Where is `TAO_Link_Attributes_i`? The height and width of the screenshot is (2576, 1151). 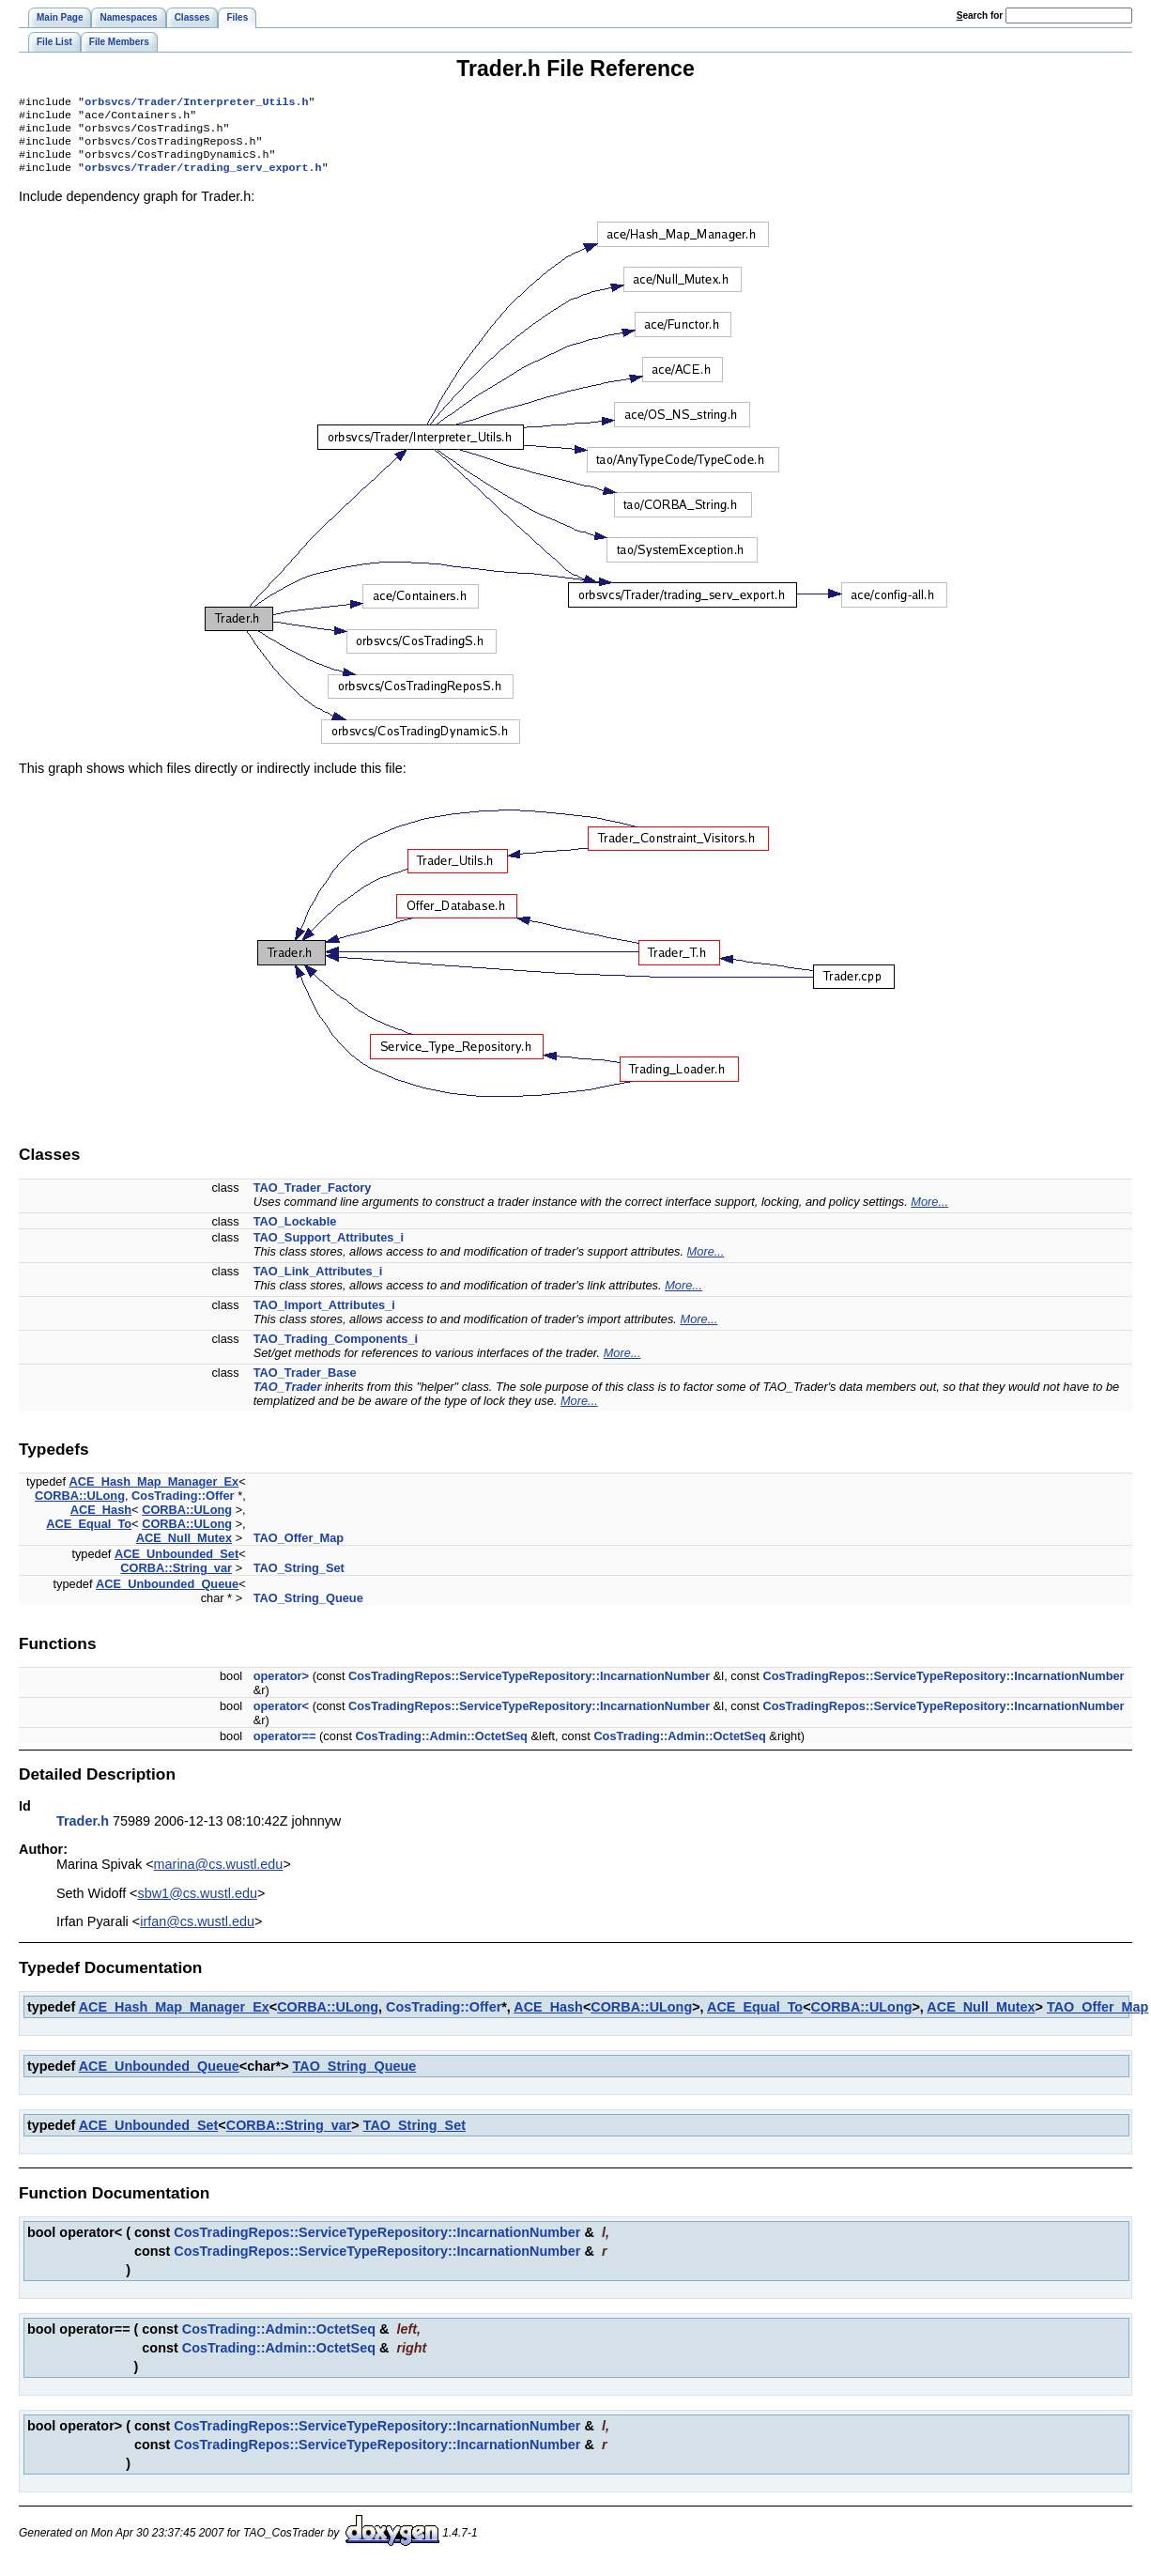
TAO_Link_Attributes_i is located at coordinates (318, 1282).